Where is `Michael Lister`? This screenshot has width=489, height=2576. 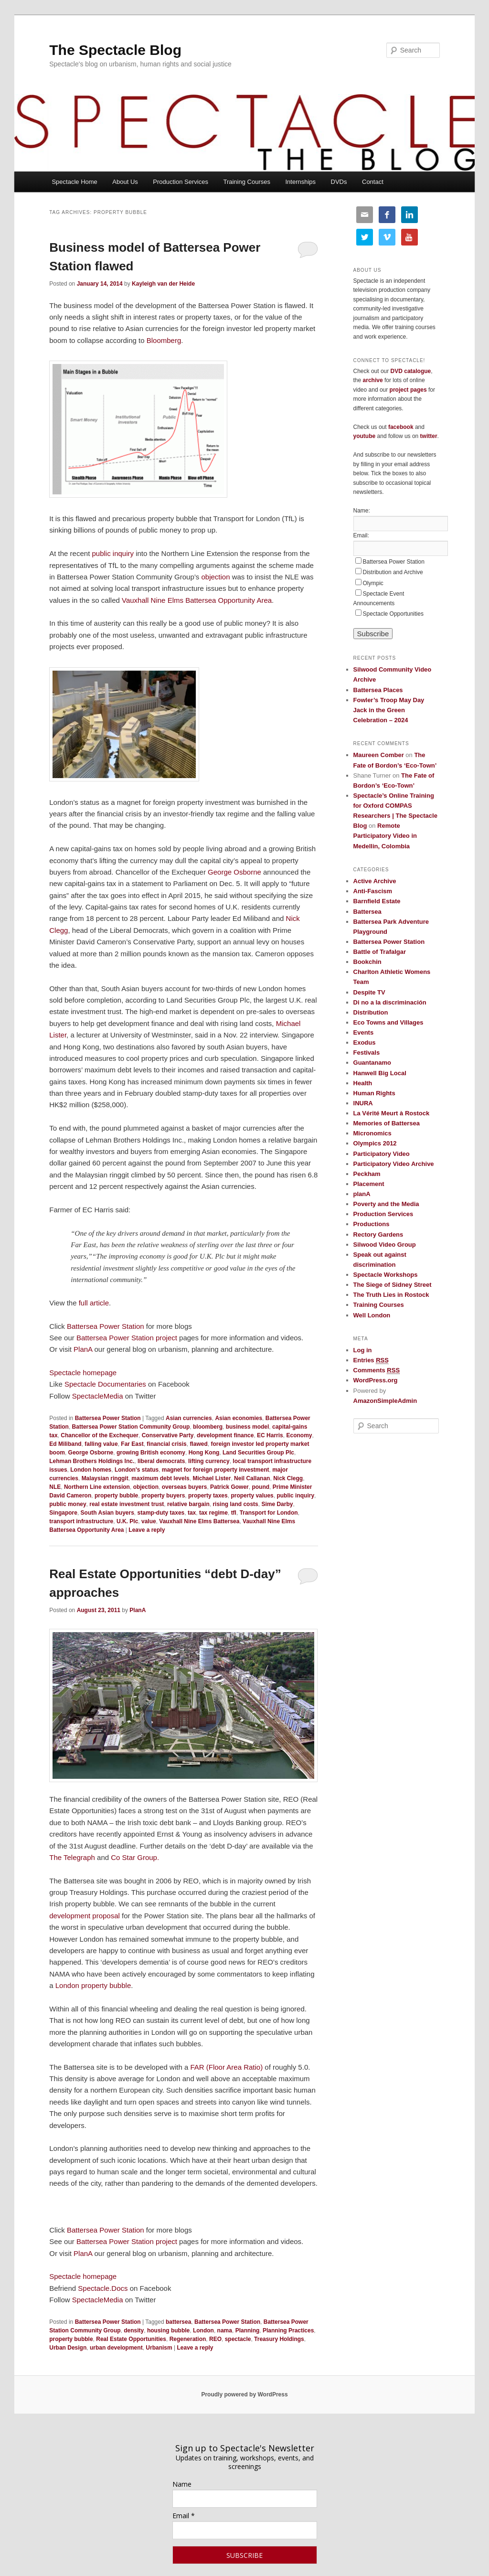 Michael Lister is located at coordinates (211, 1478).